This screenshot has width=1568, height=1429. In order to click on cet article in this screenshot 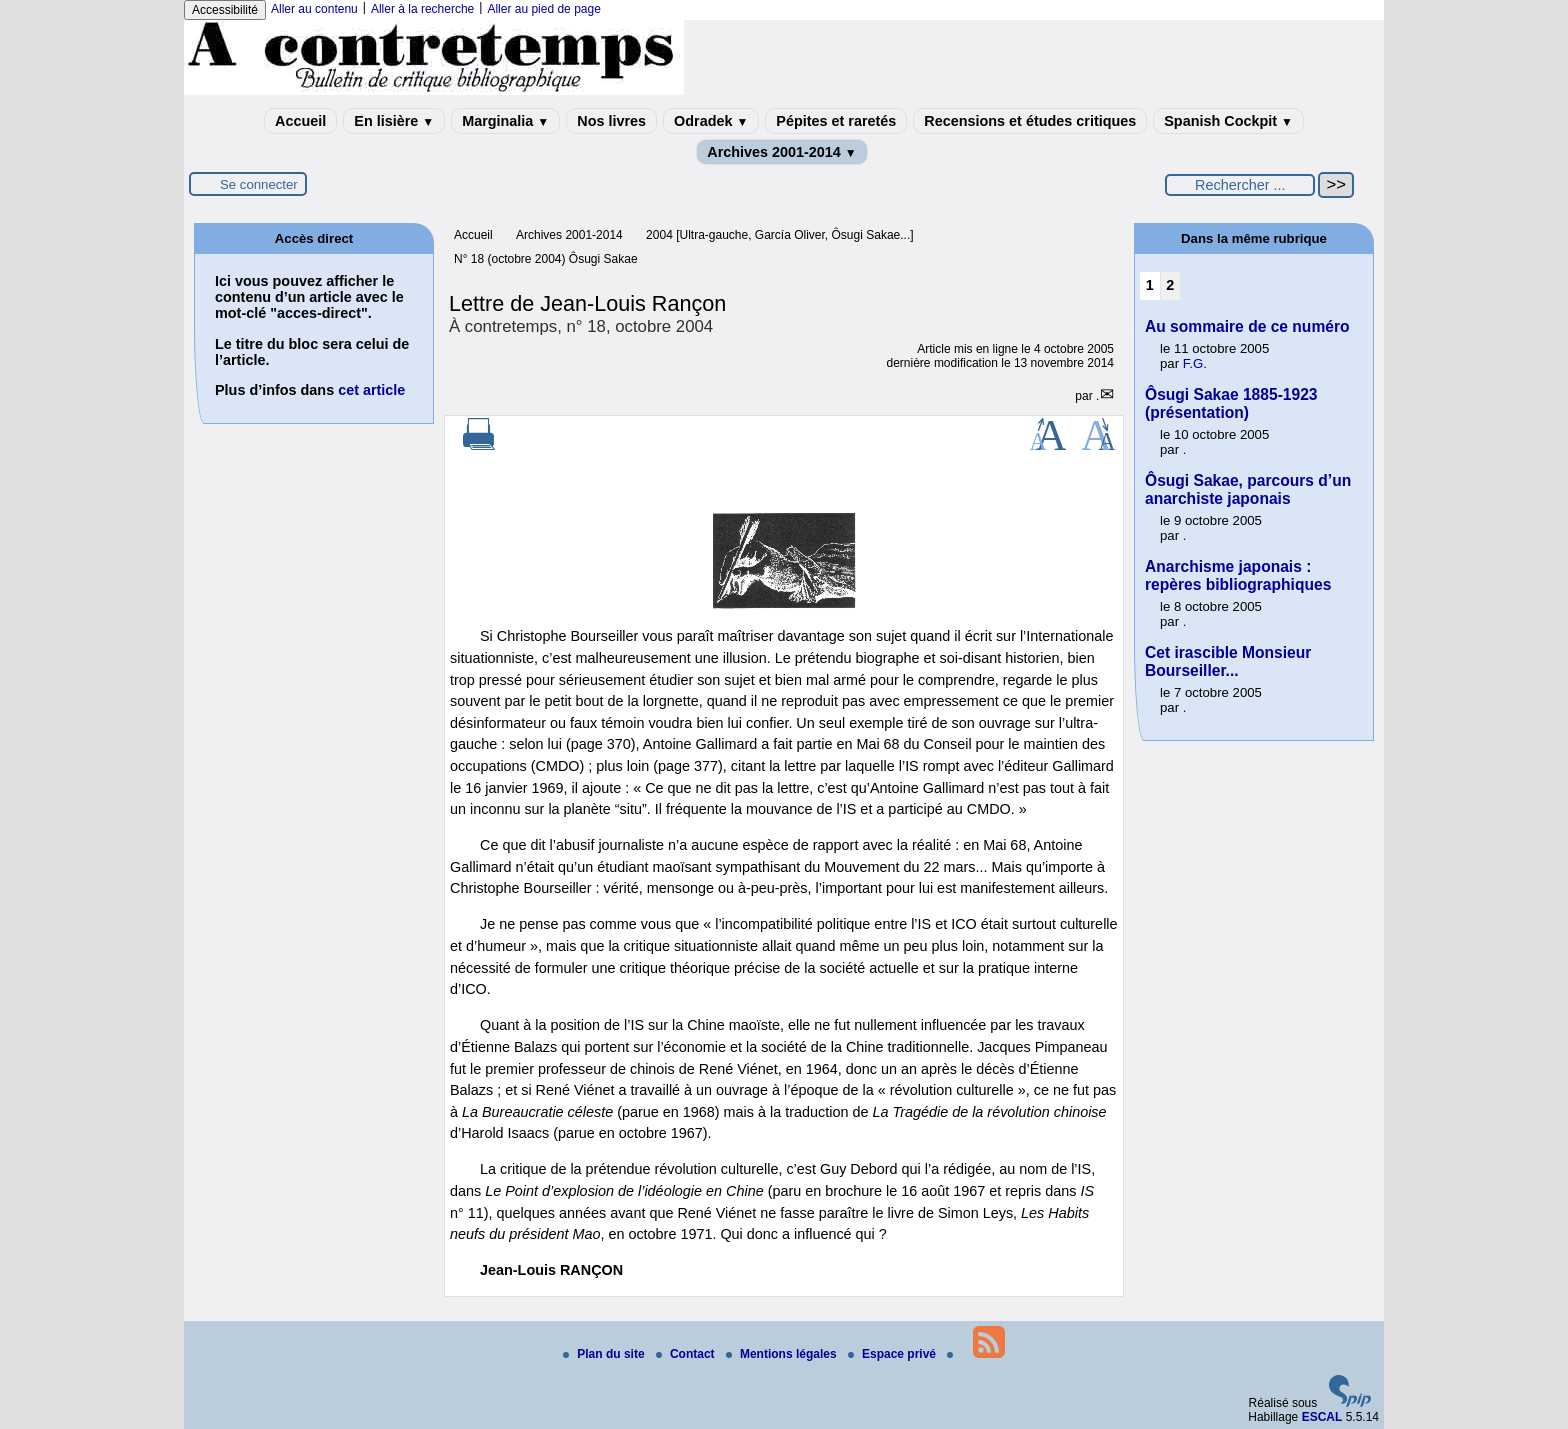, I will do `click(371, 390)`.